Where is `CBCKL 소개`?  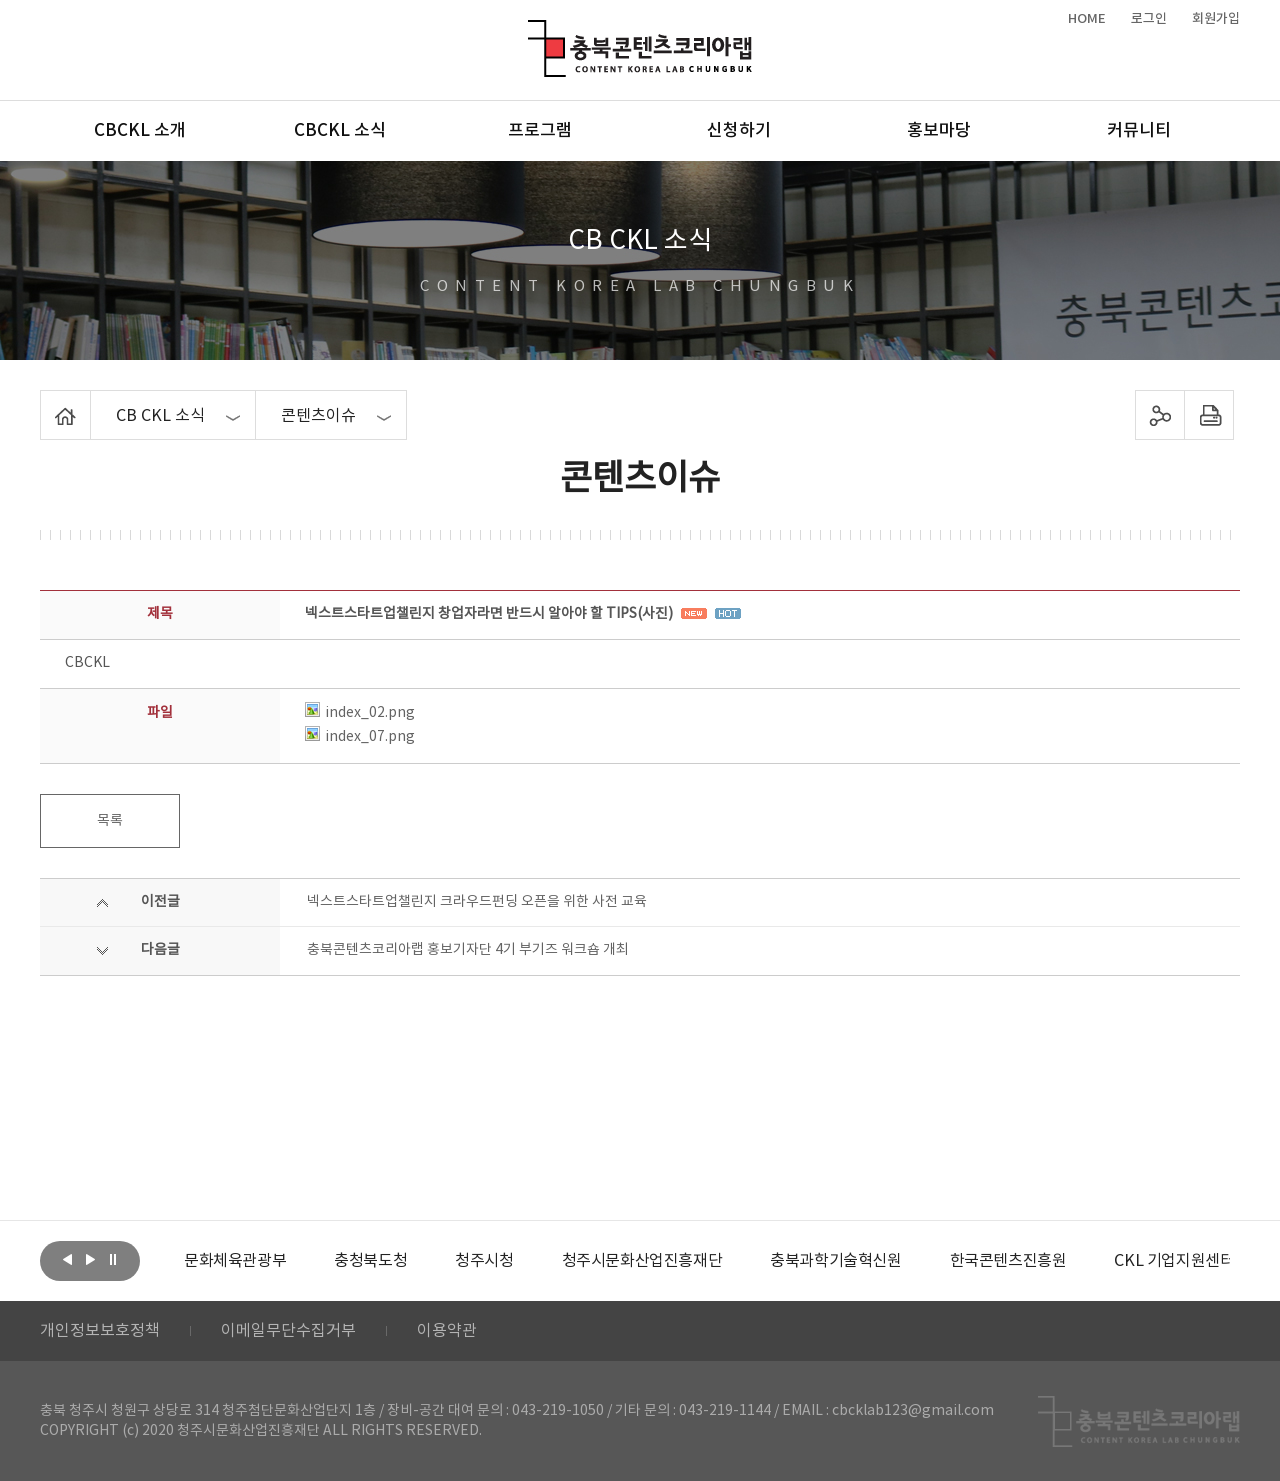 CBCKL 소개 is located at coordinates (140, 131).